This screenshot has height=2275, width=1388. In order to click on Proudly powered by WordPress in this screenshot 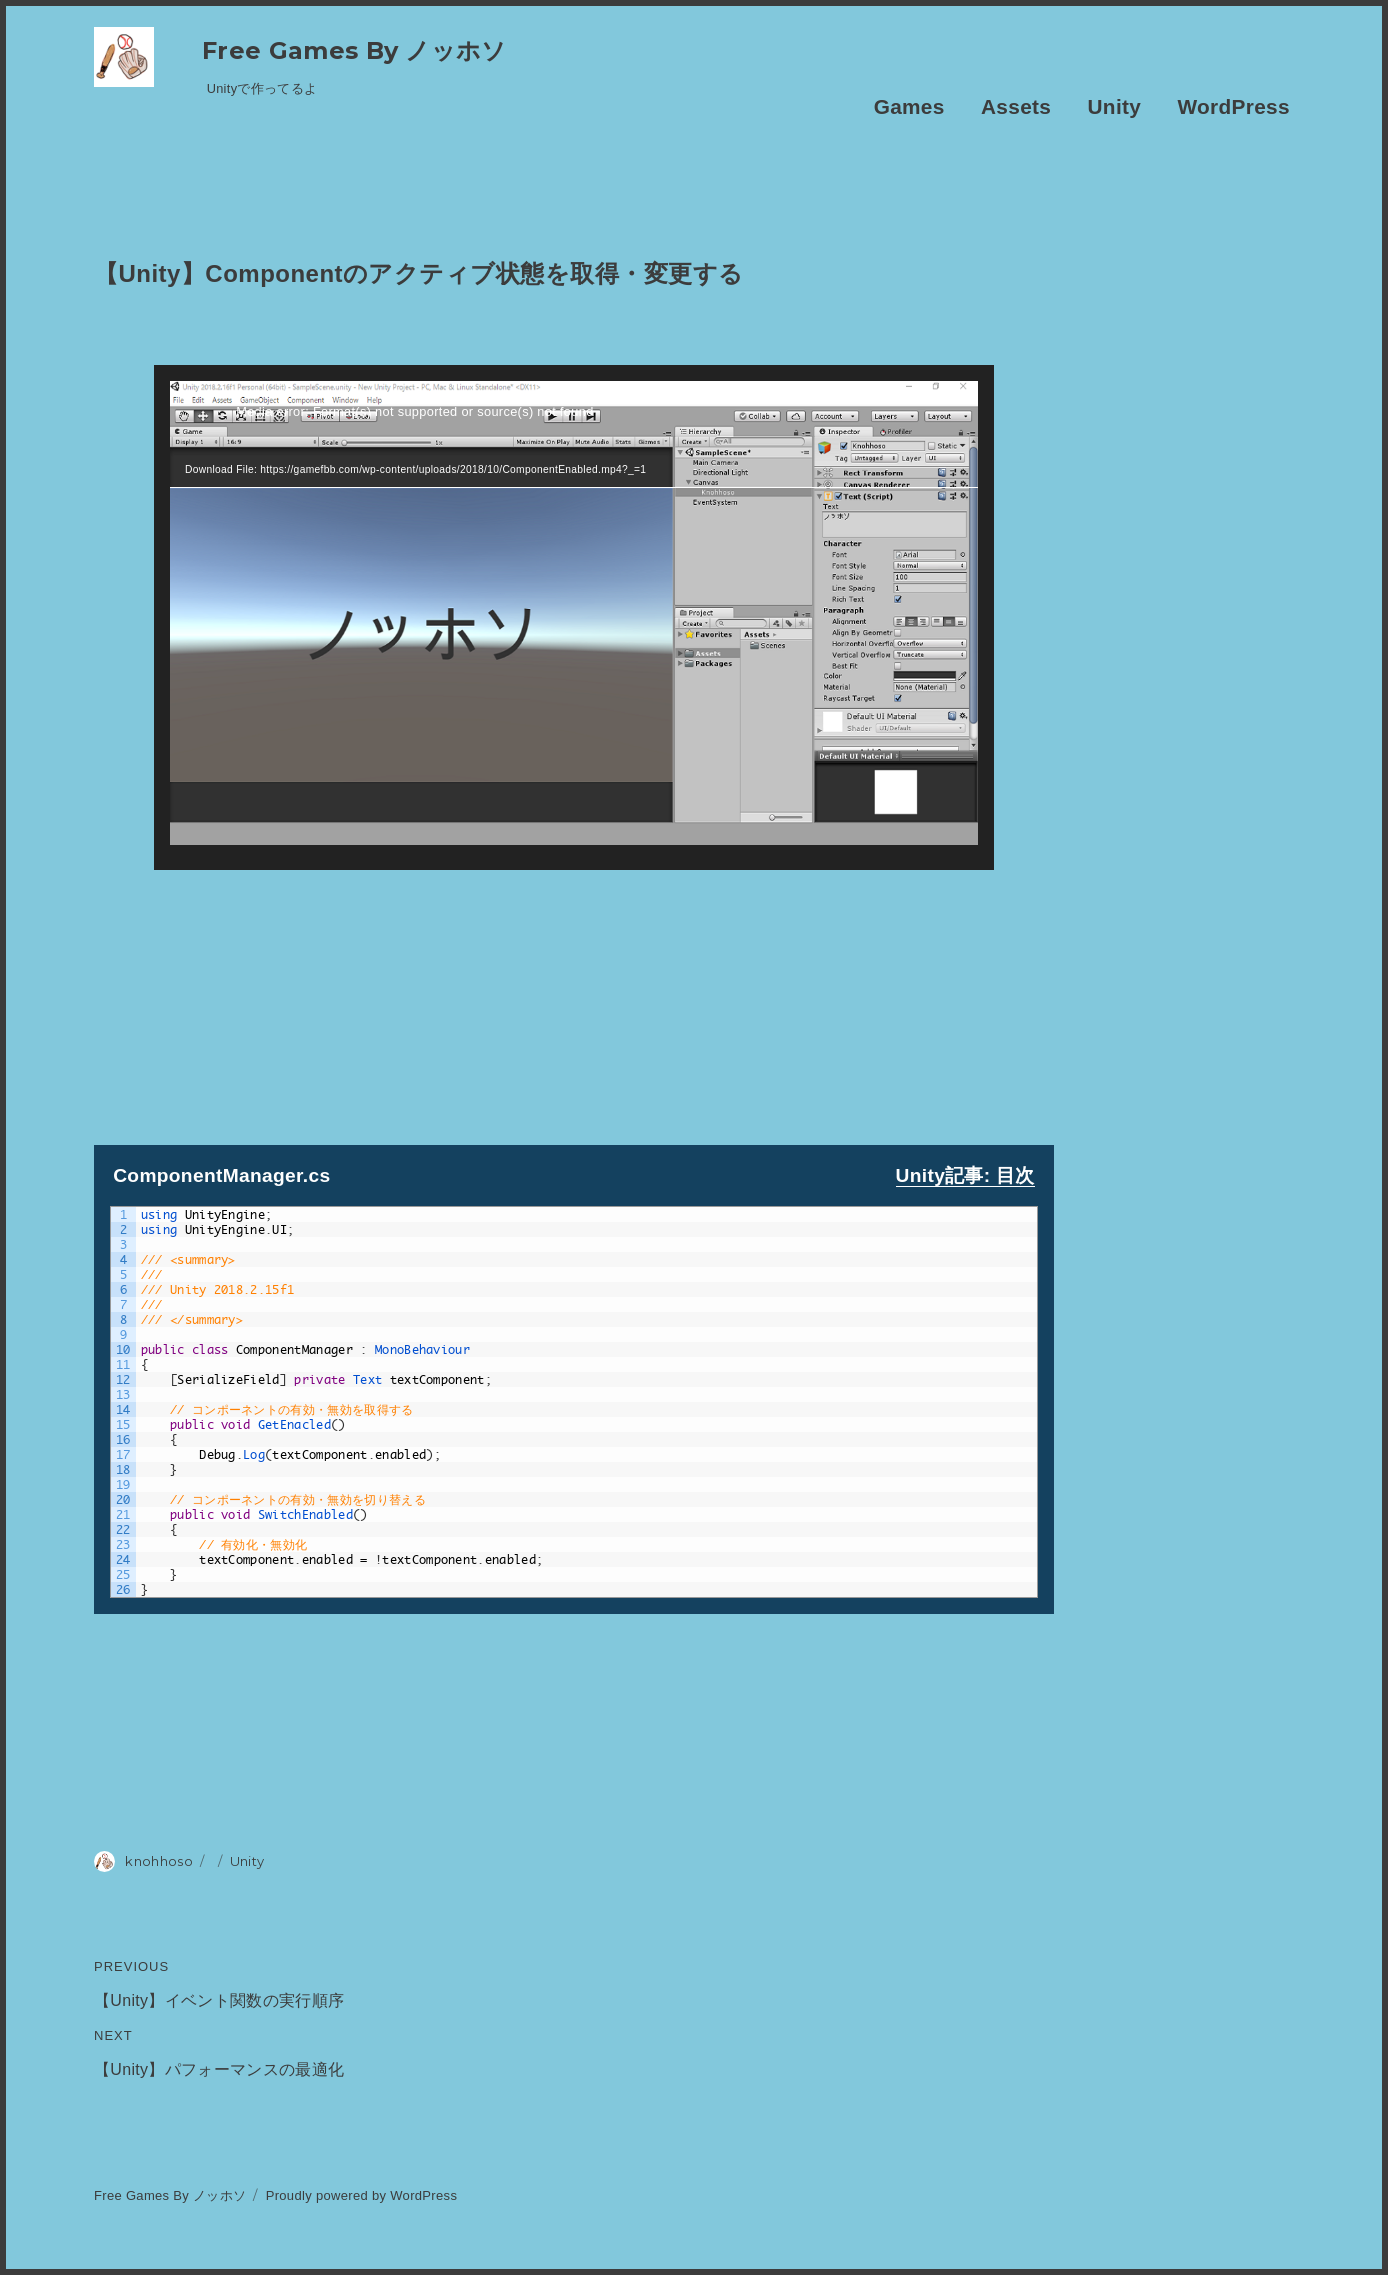, I will do `click(362, 2195)`.